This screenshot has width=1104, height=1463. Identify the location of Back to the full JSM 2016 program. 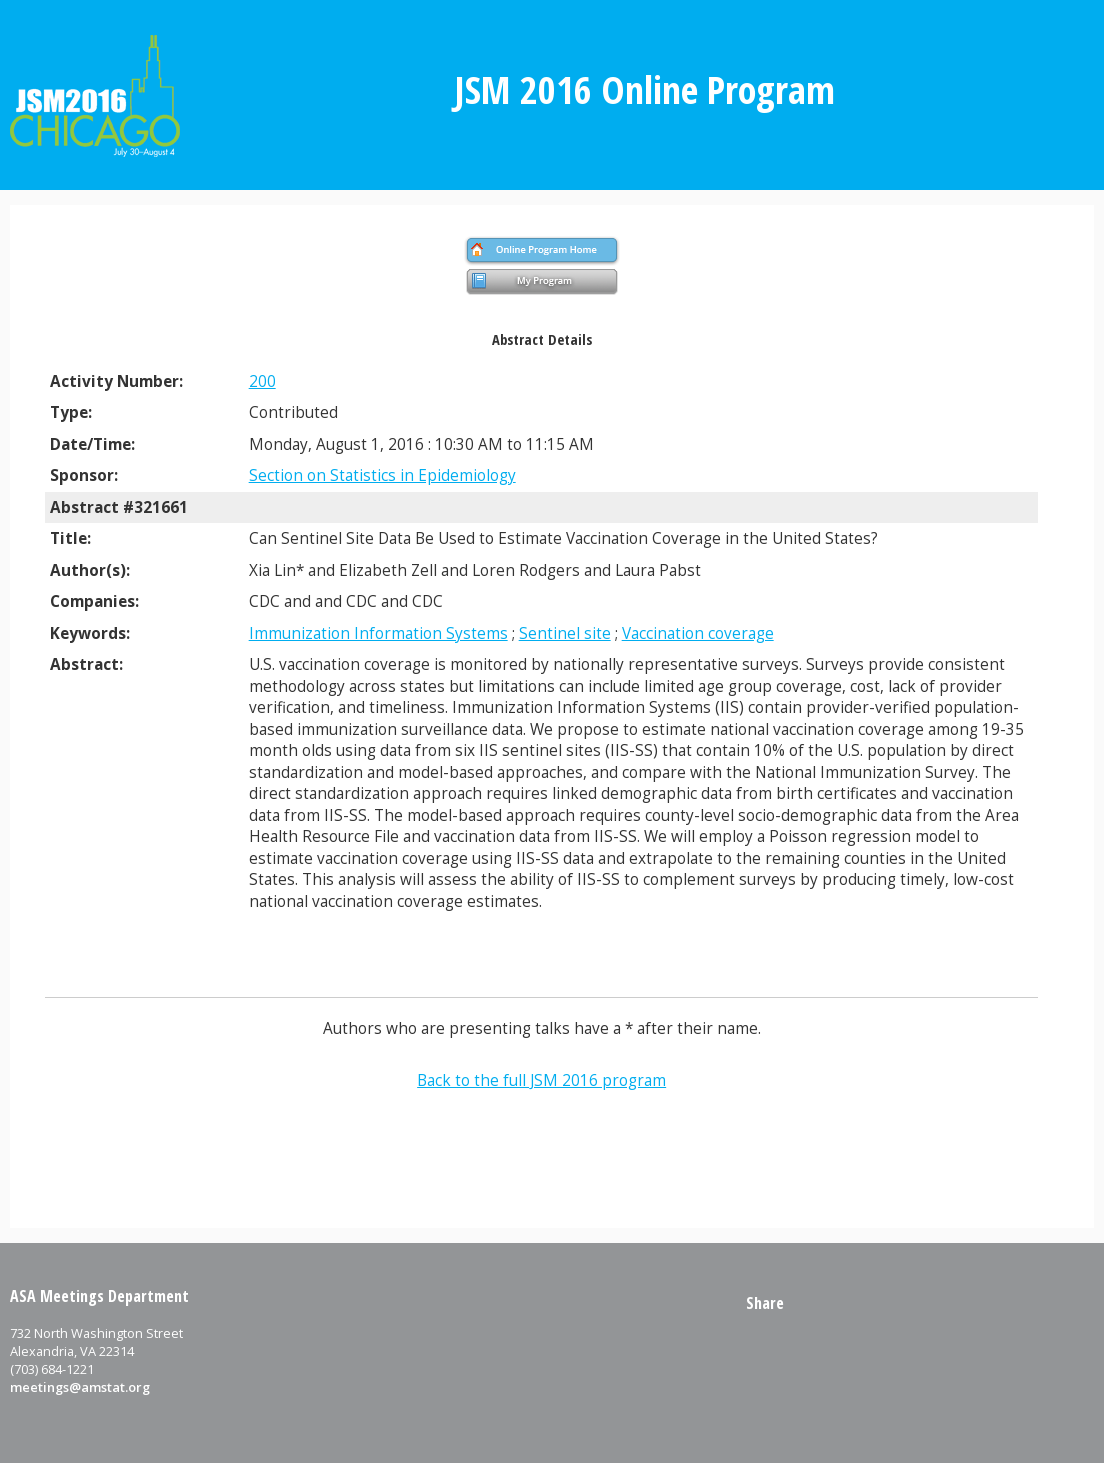
(541, 1080).